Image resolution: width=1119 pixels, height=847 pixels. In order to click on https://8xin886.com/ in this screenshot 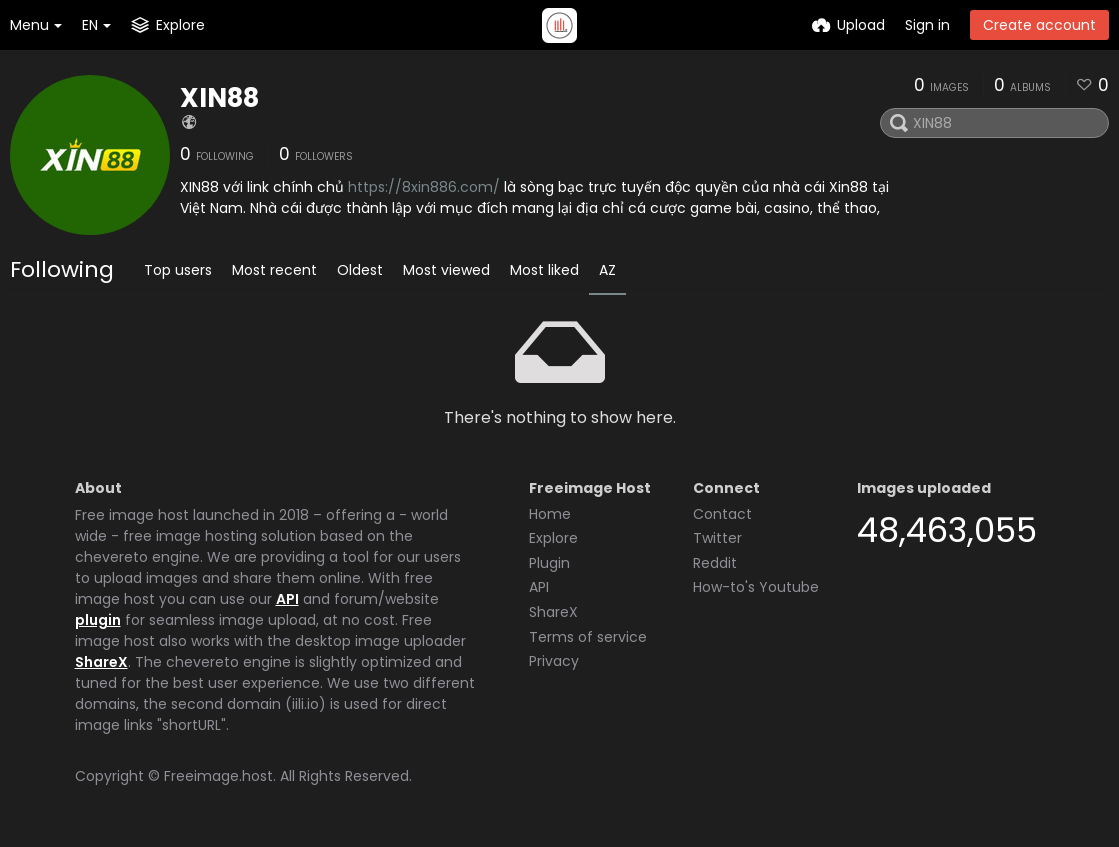, I will do `click(424, 187)`.